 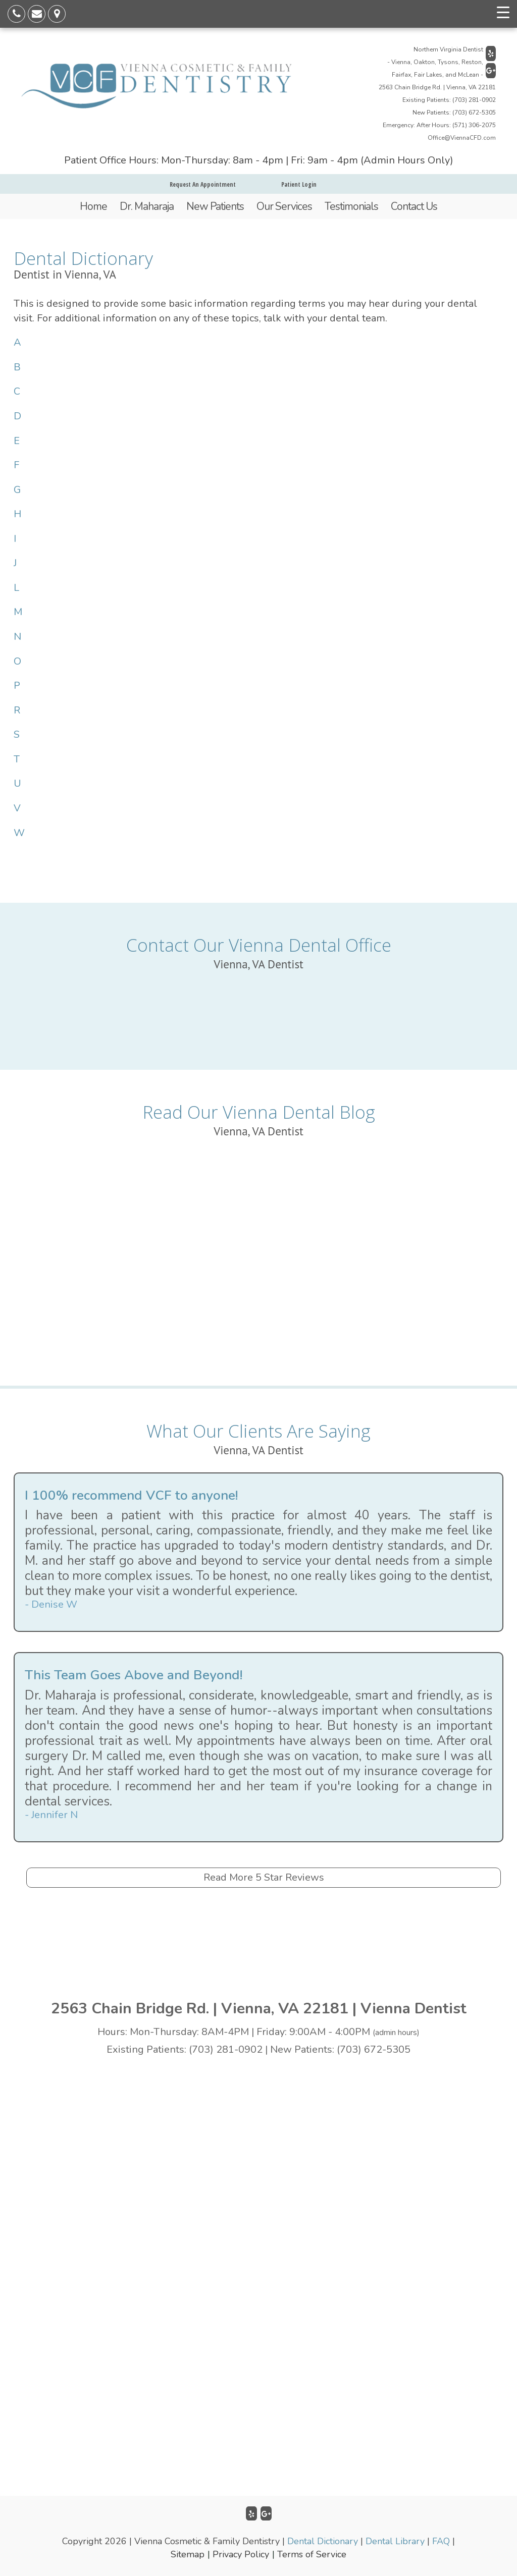 What do you see at coordinates (474, 112) in the screenshot?
I see `(703) 672-5305` at bounding box center [474, 112].